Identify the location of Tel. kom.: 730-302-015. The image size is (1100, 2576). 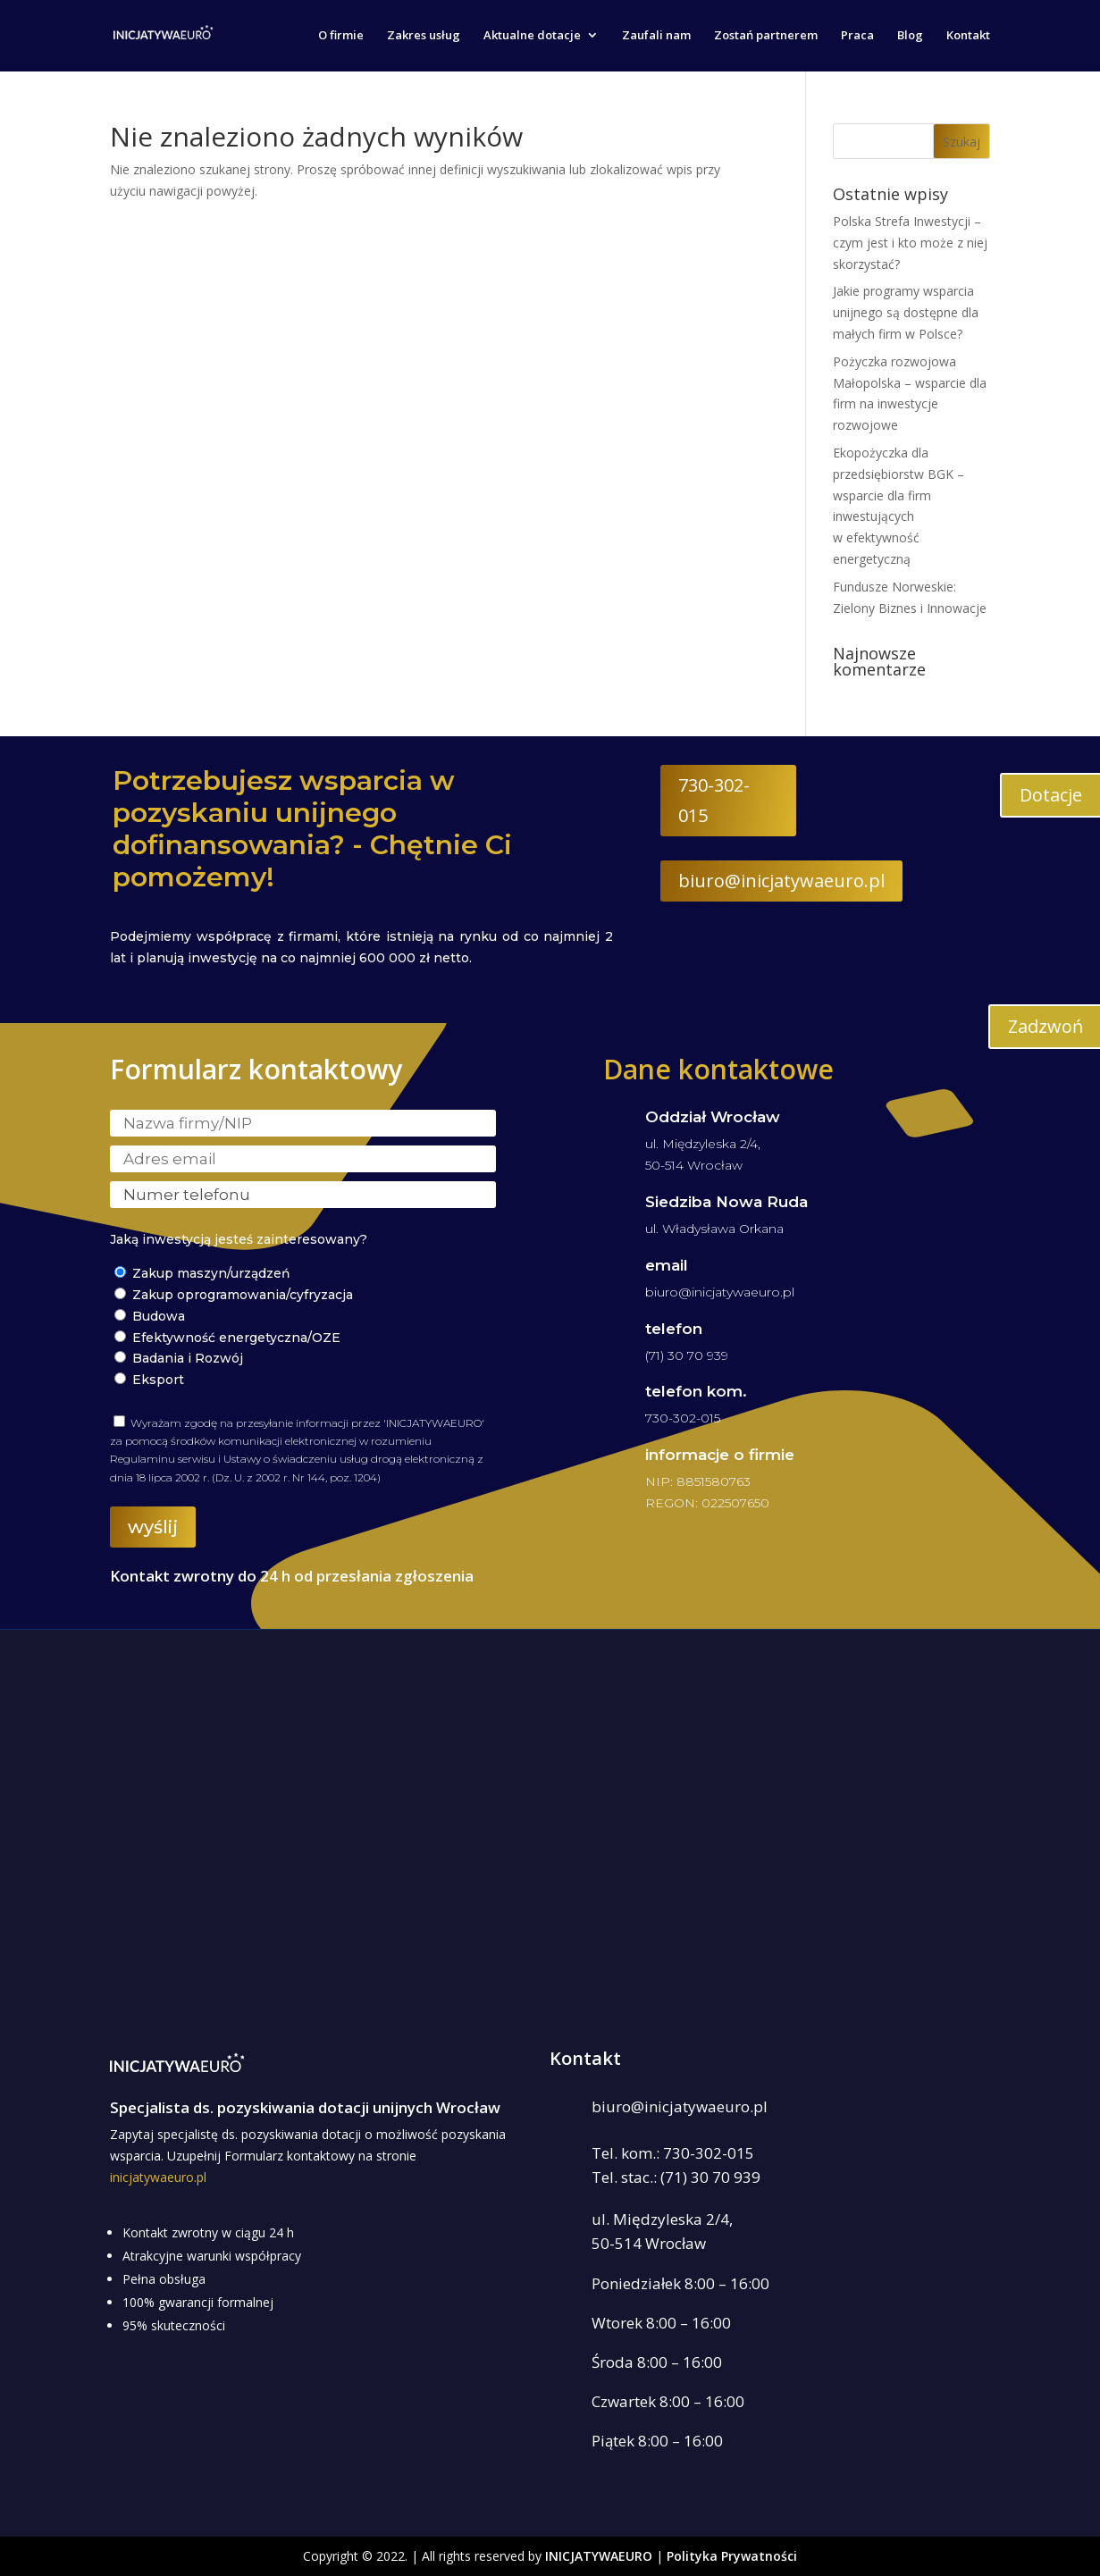
(673, 2153).